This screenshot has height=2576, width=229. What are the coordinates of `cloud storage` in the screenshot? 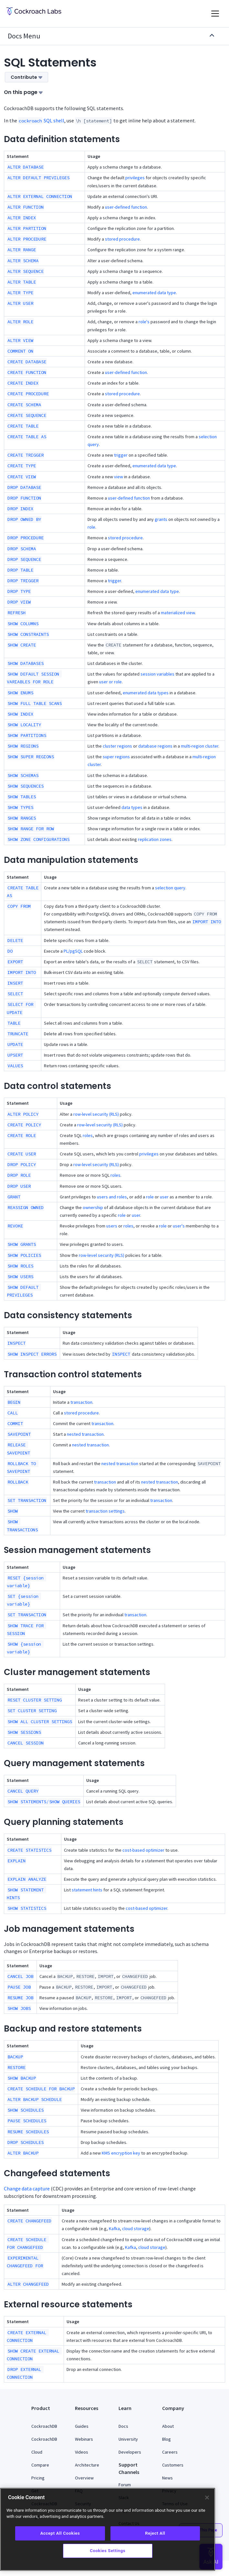 It's located at (135, 2228).